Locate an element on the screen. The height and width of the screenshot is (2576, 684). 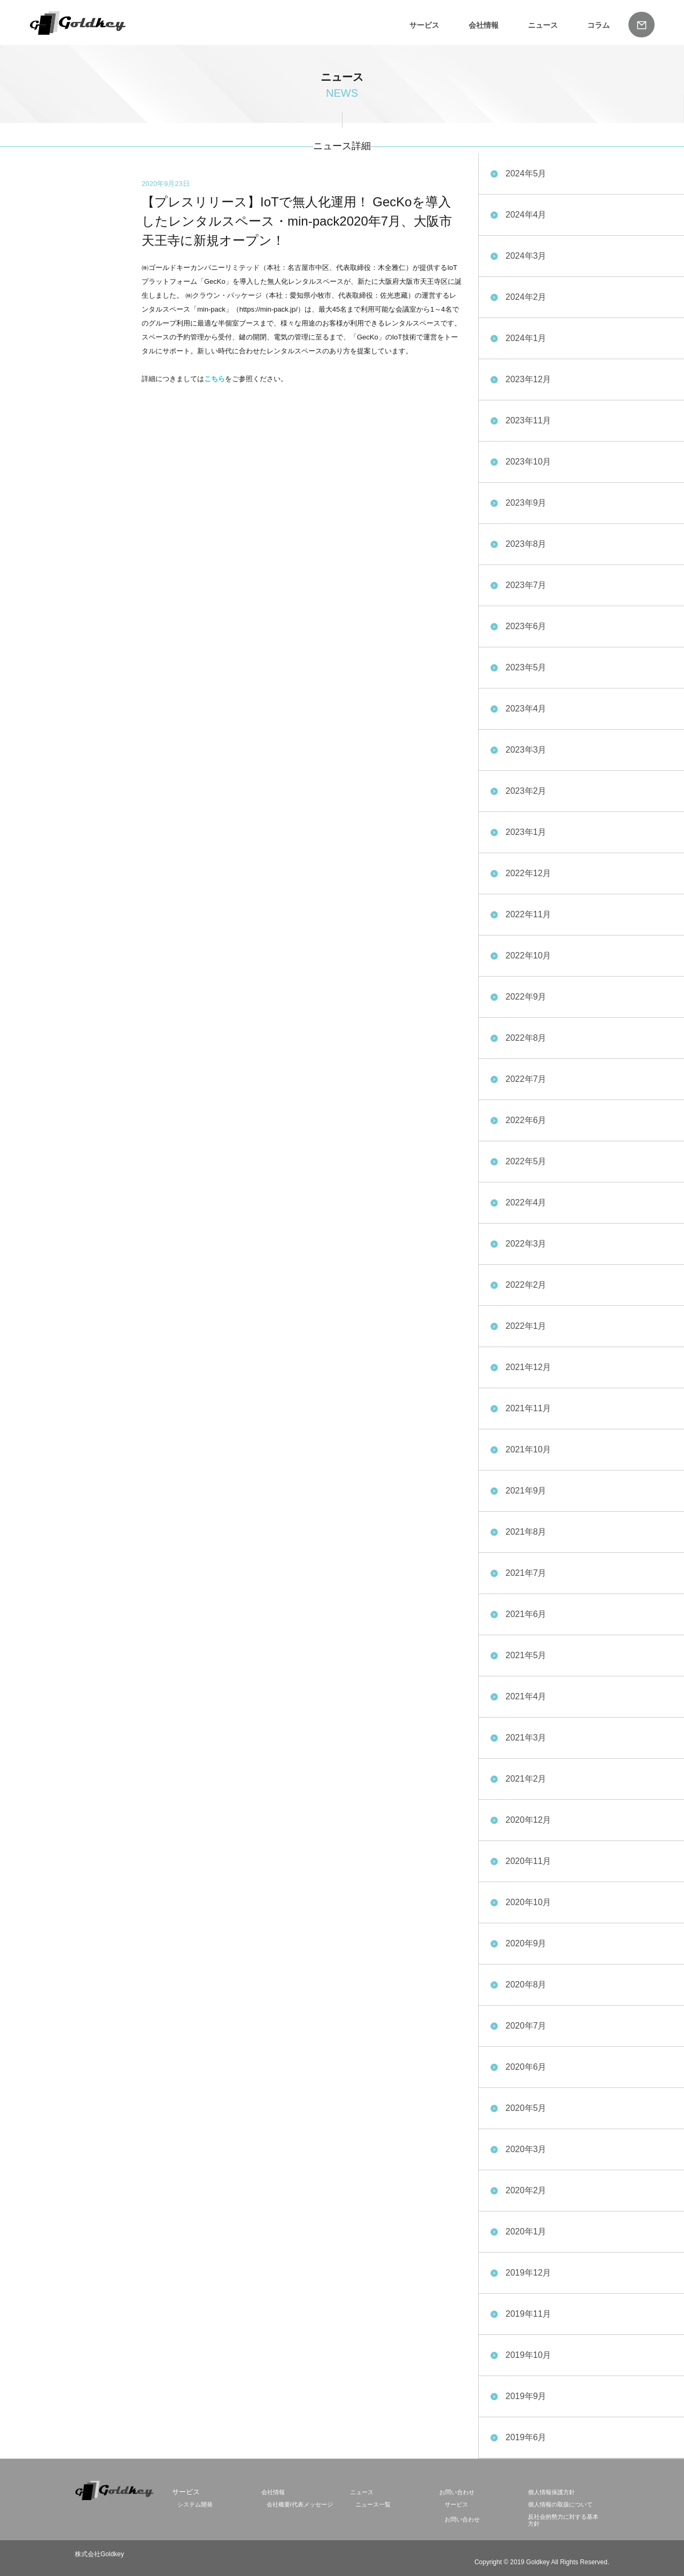
2023年7月 is located at coordinates (526, 585).